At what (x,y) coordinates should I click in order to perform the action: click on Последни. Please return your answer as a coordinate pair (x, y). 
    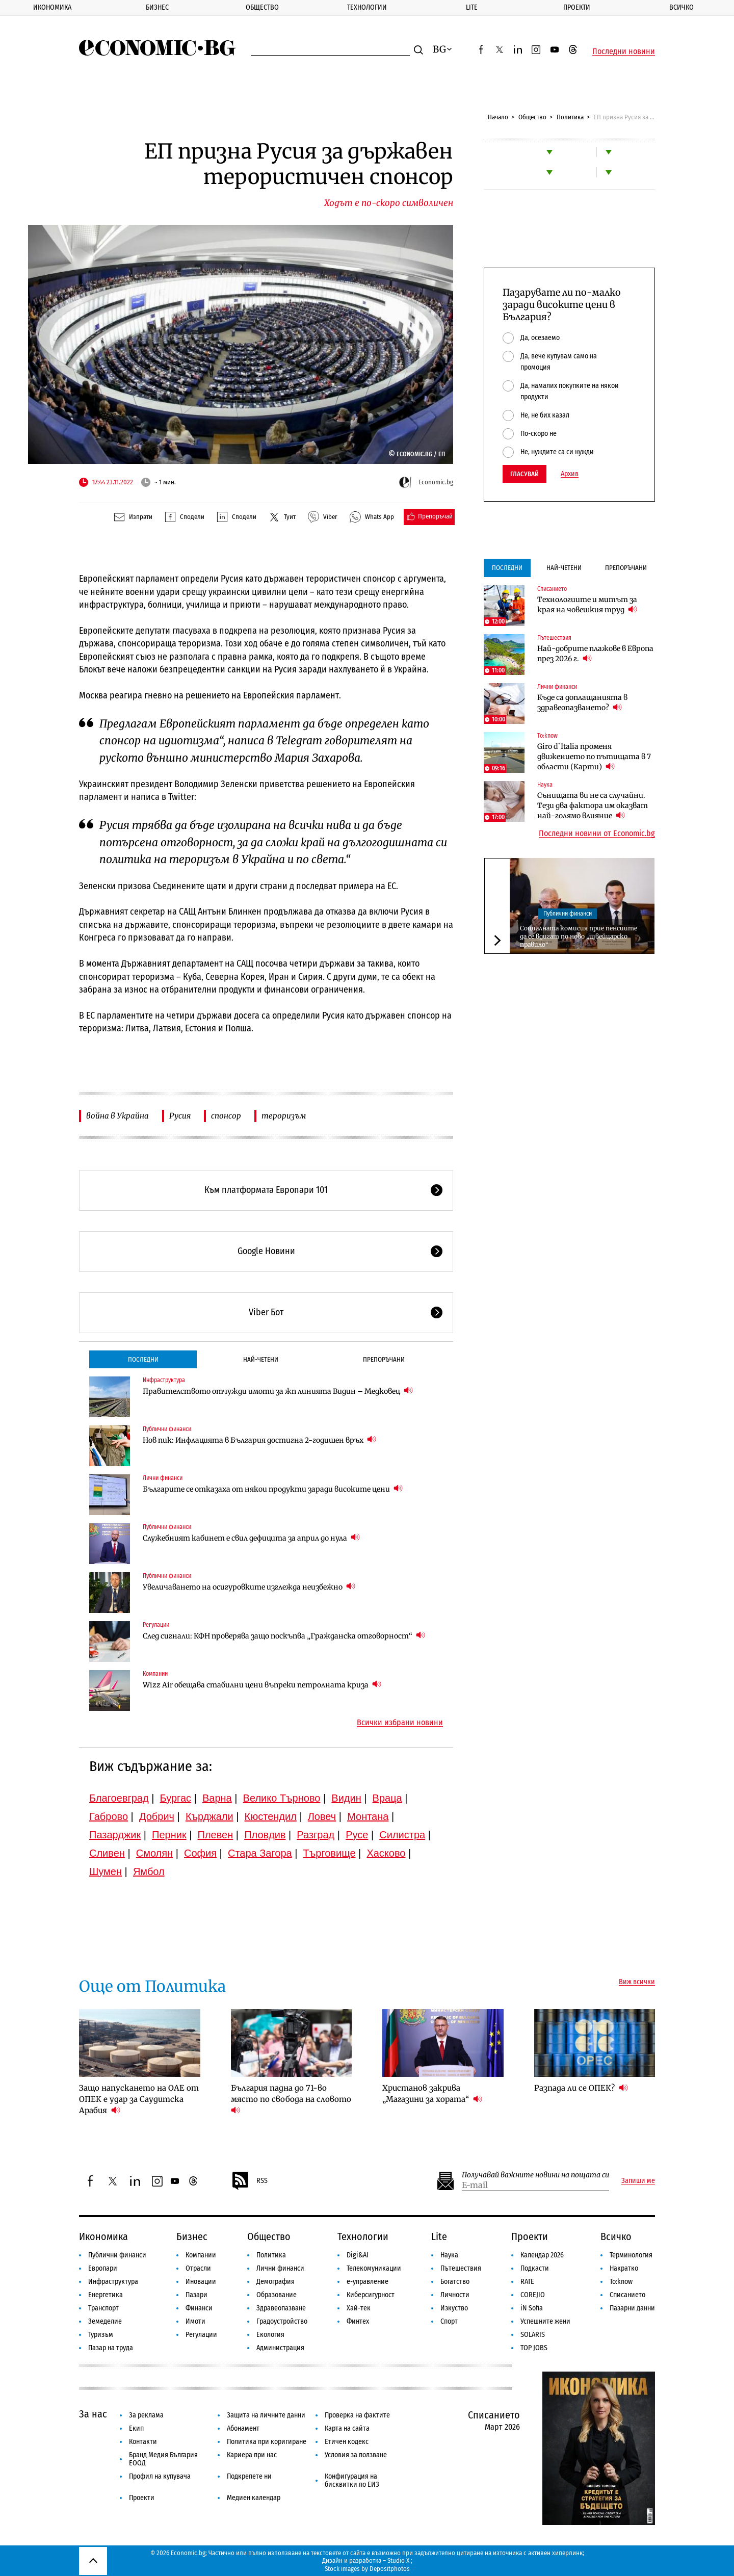
    Looking at the image, I should click on (143, 1359).